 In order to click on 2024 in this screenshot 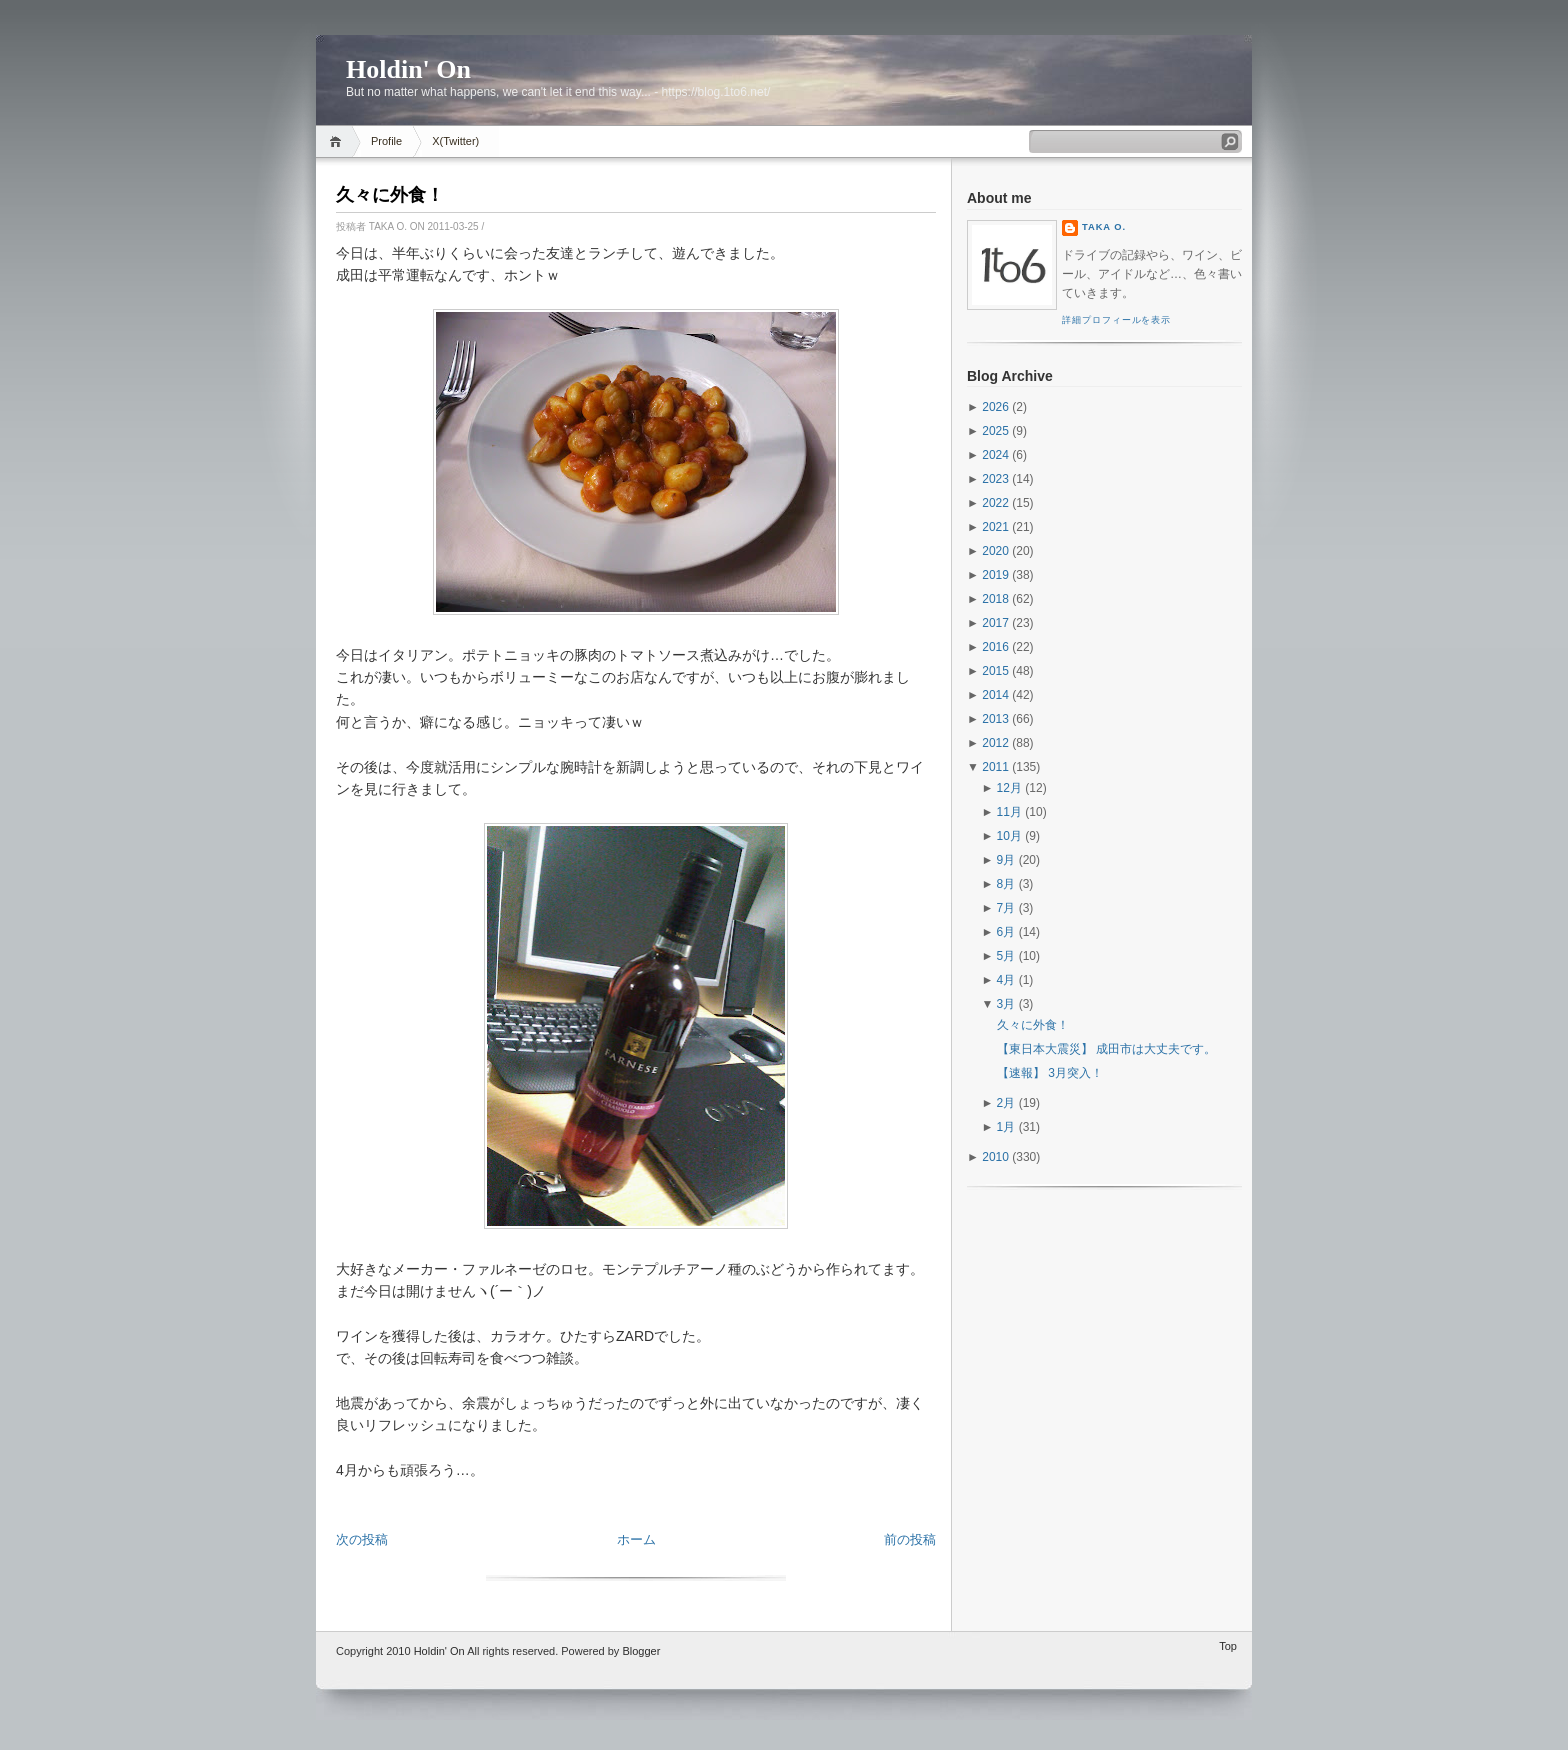, I will do `click(995, 455)`.